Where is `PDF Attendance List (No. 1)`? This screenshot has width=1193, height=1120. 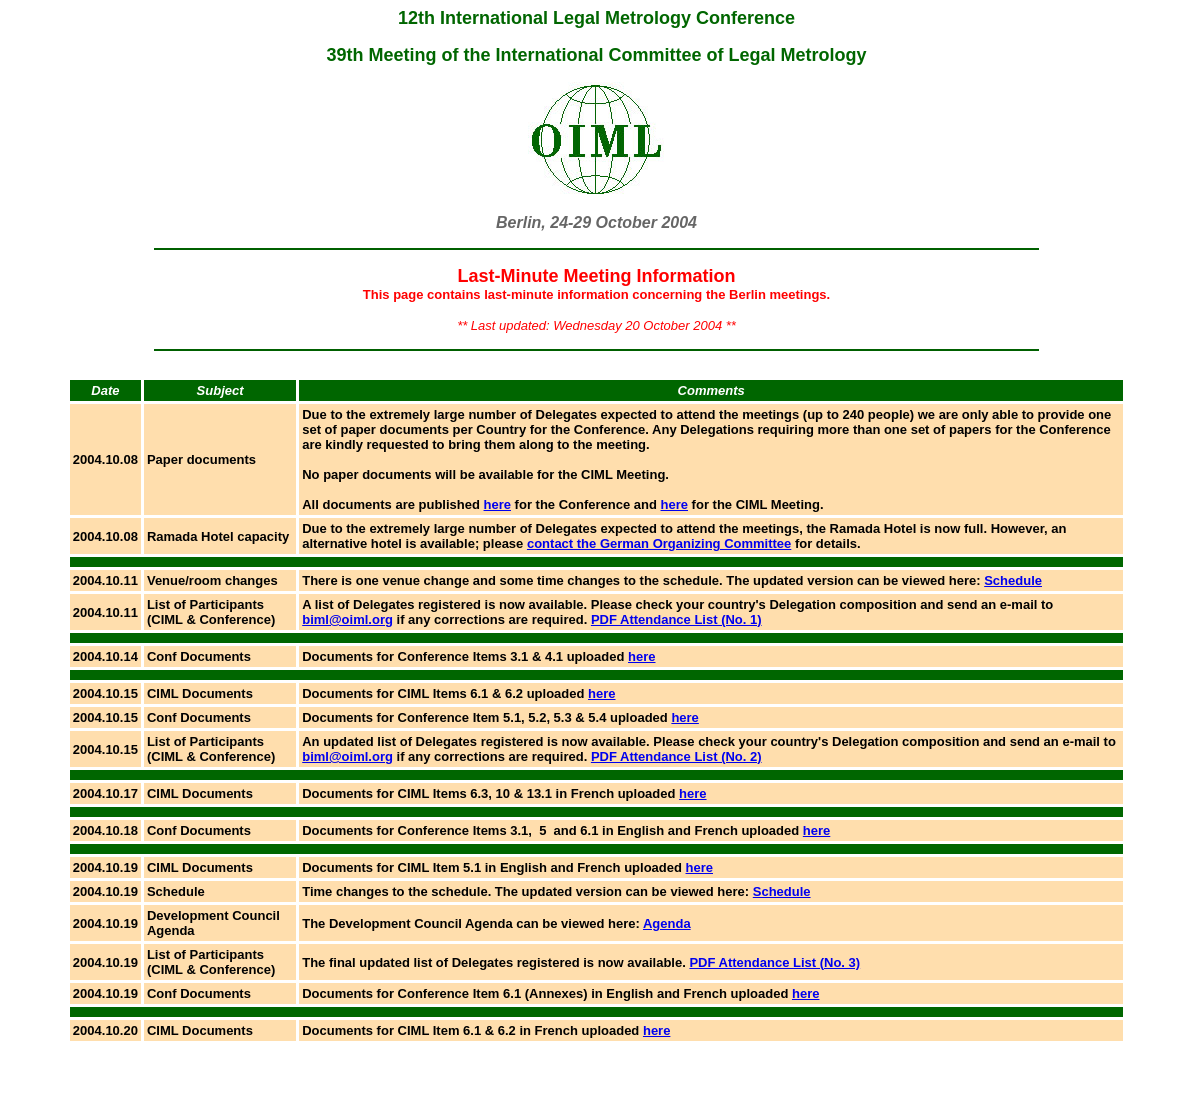 PDF Attendance List (No. 1) is located at coordinates (676, 619).